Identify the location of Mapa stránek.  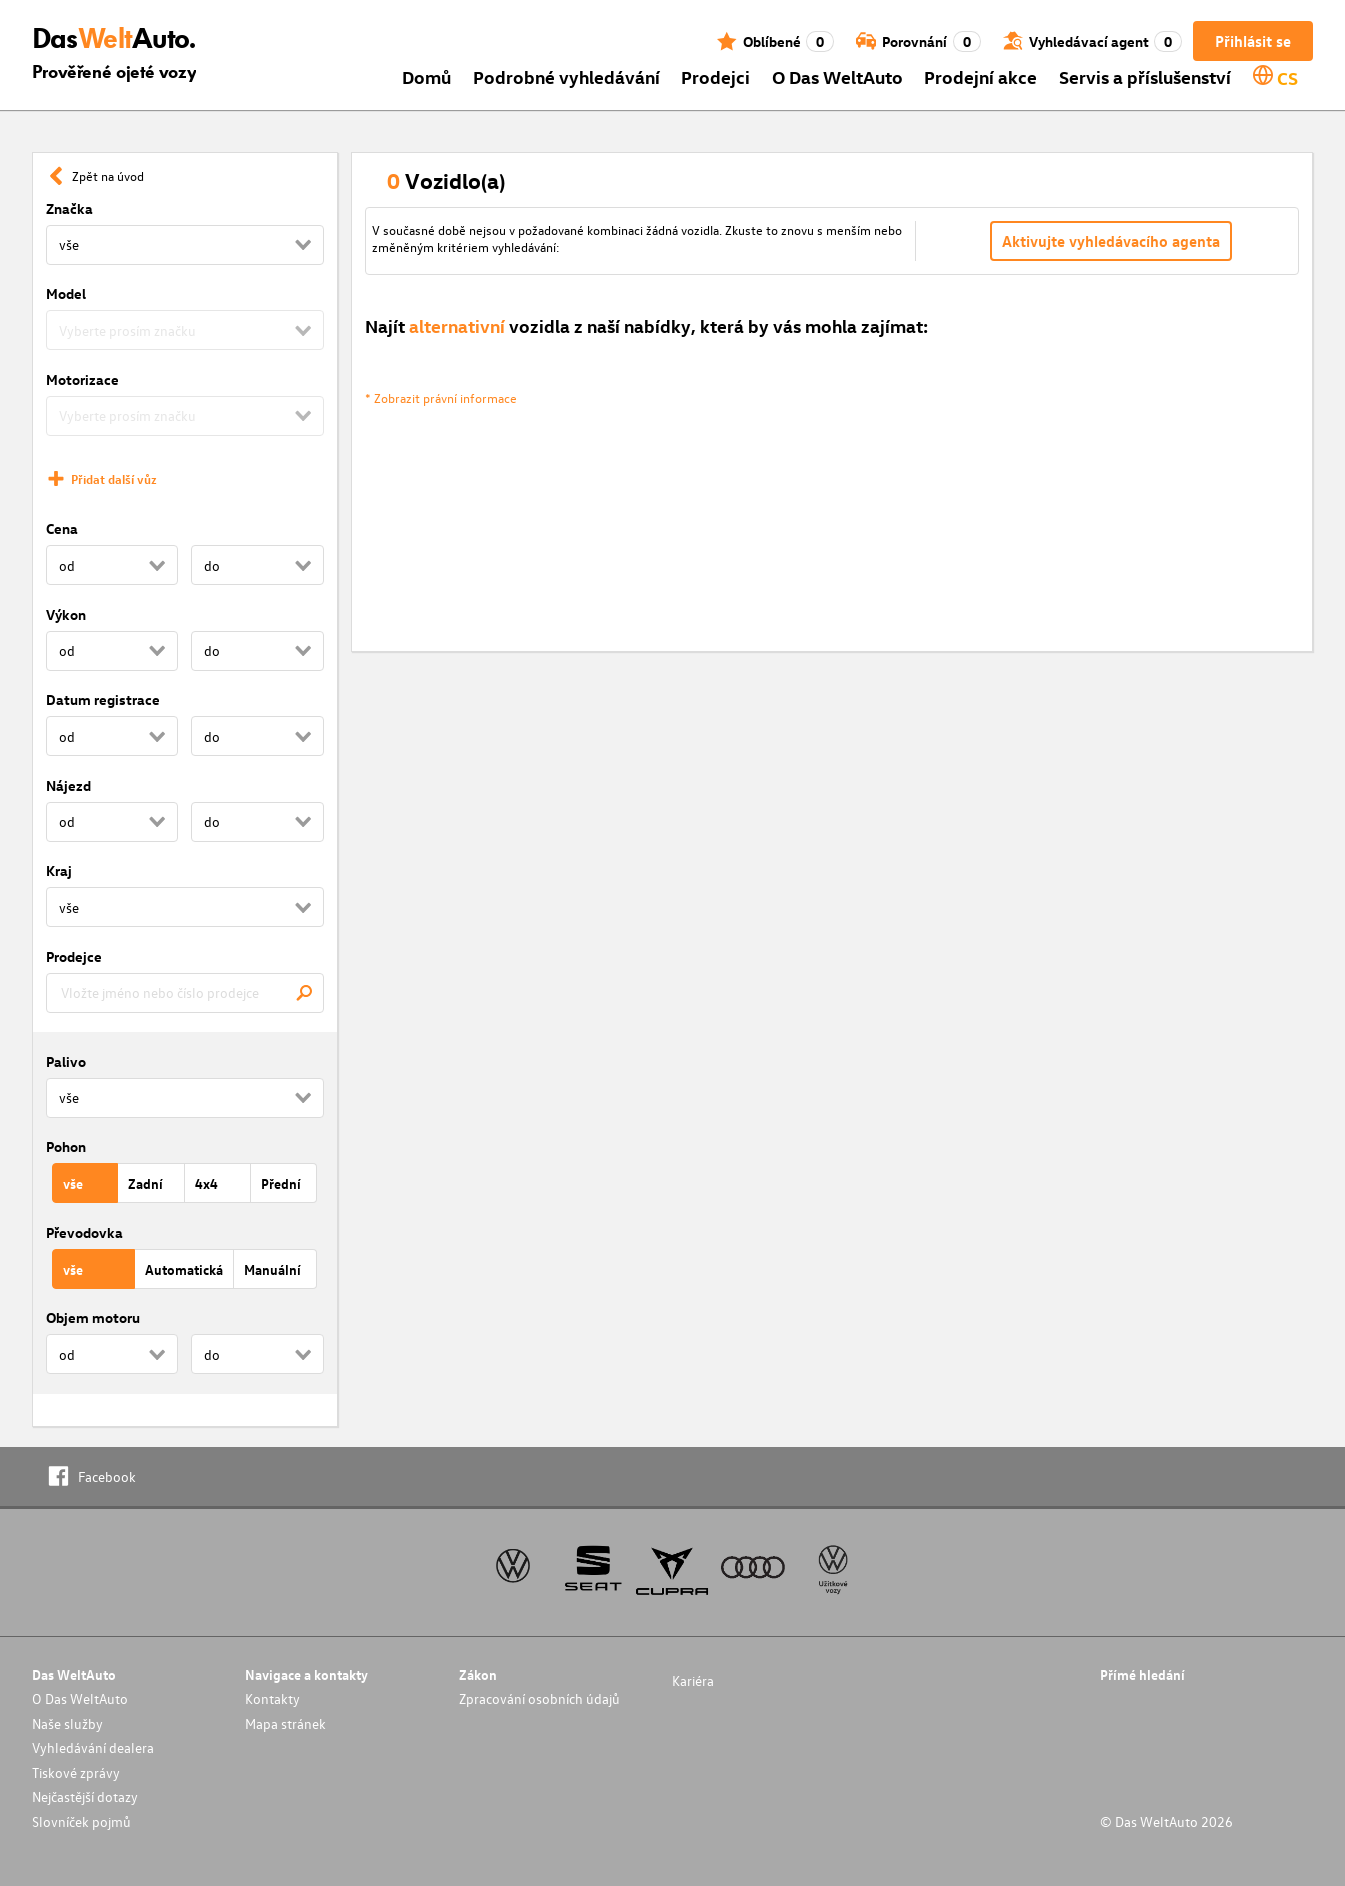
(285, 1723).